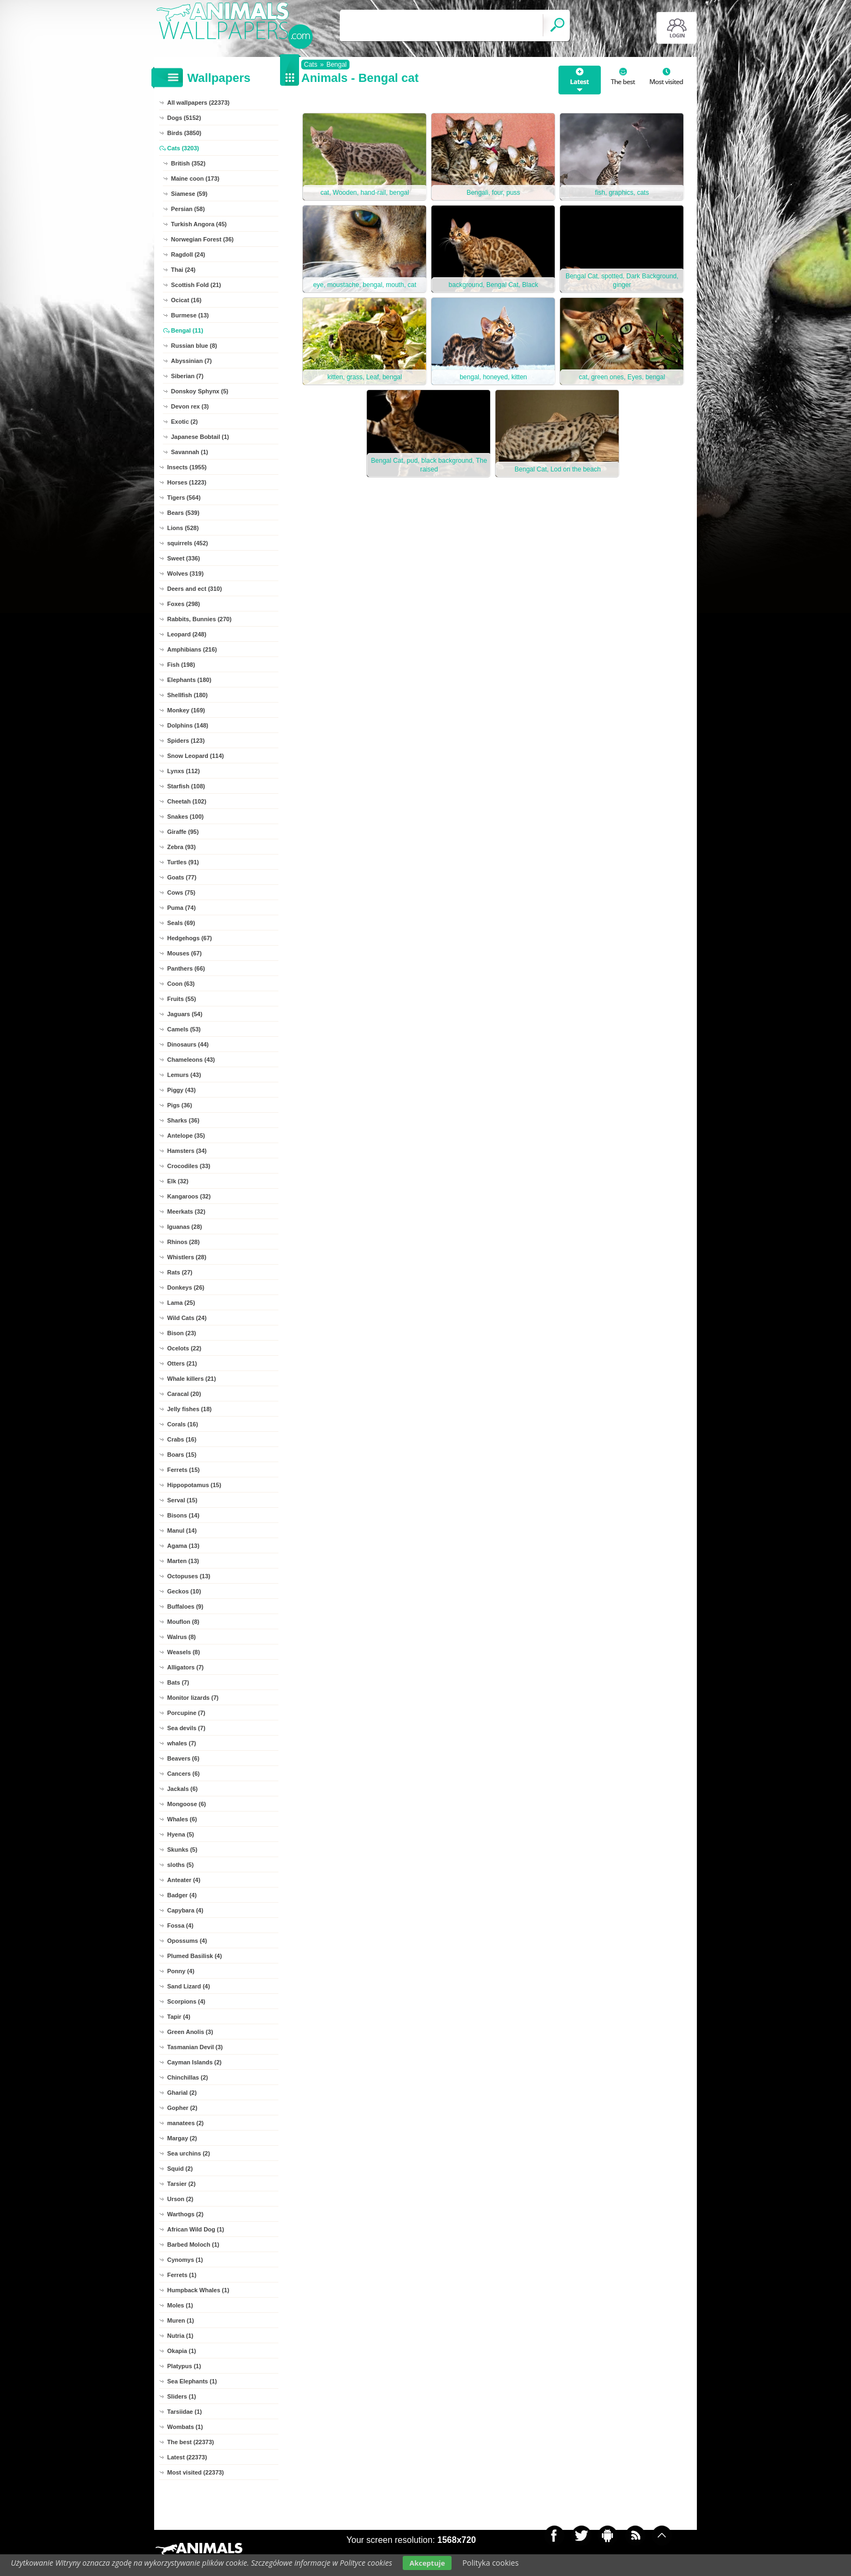 This screenshot has width=851, height=2576. I want to click on Camels (53), so click(184, 1029).